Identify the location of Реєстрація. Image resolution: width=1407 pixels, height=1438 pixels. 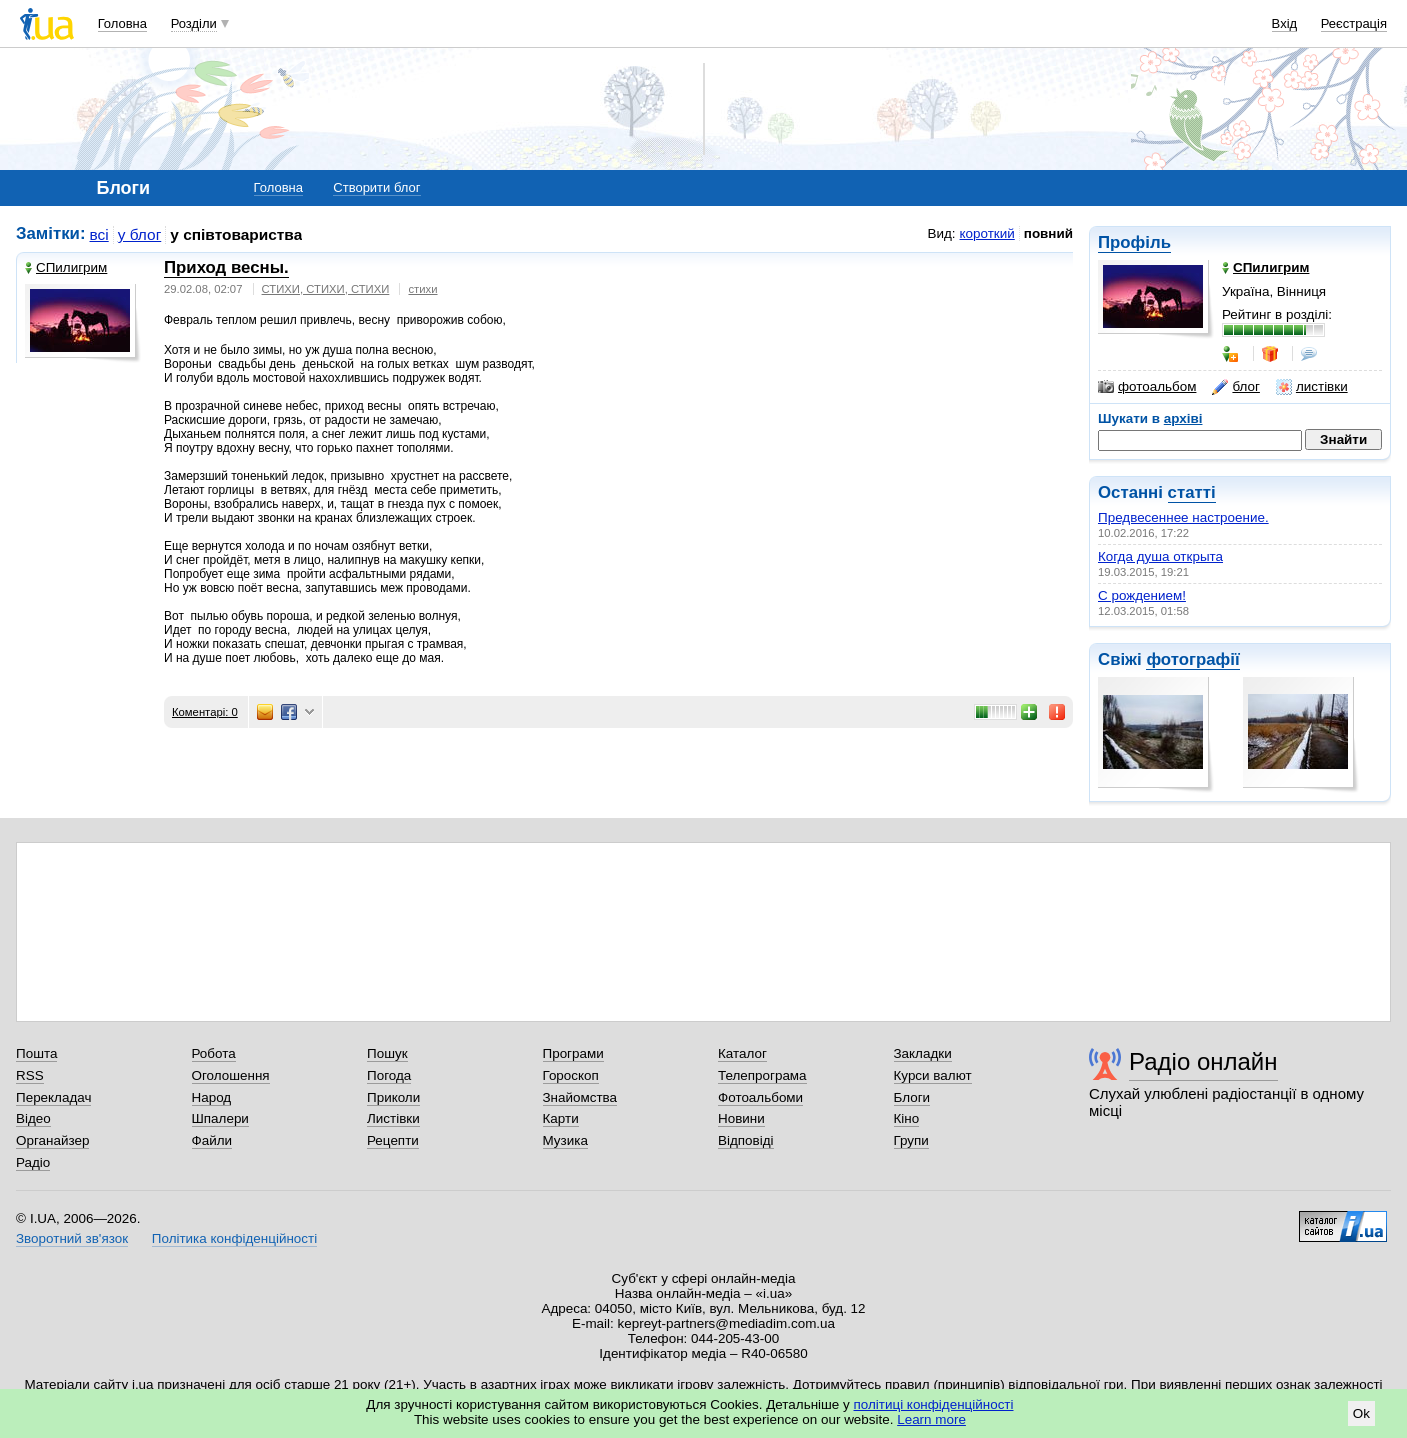
(1354, 23).